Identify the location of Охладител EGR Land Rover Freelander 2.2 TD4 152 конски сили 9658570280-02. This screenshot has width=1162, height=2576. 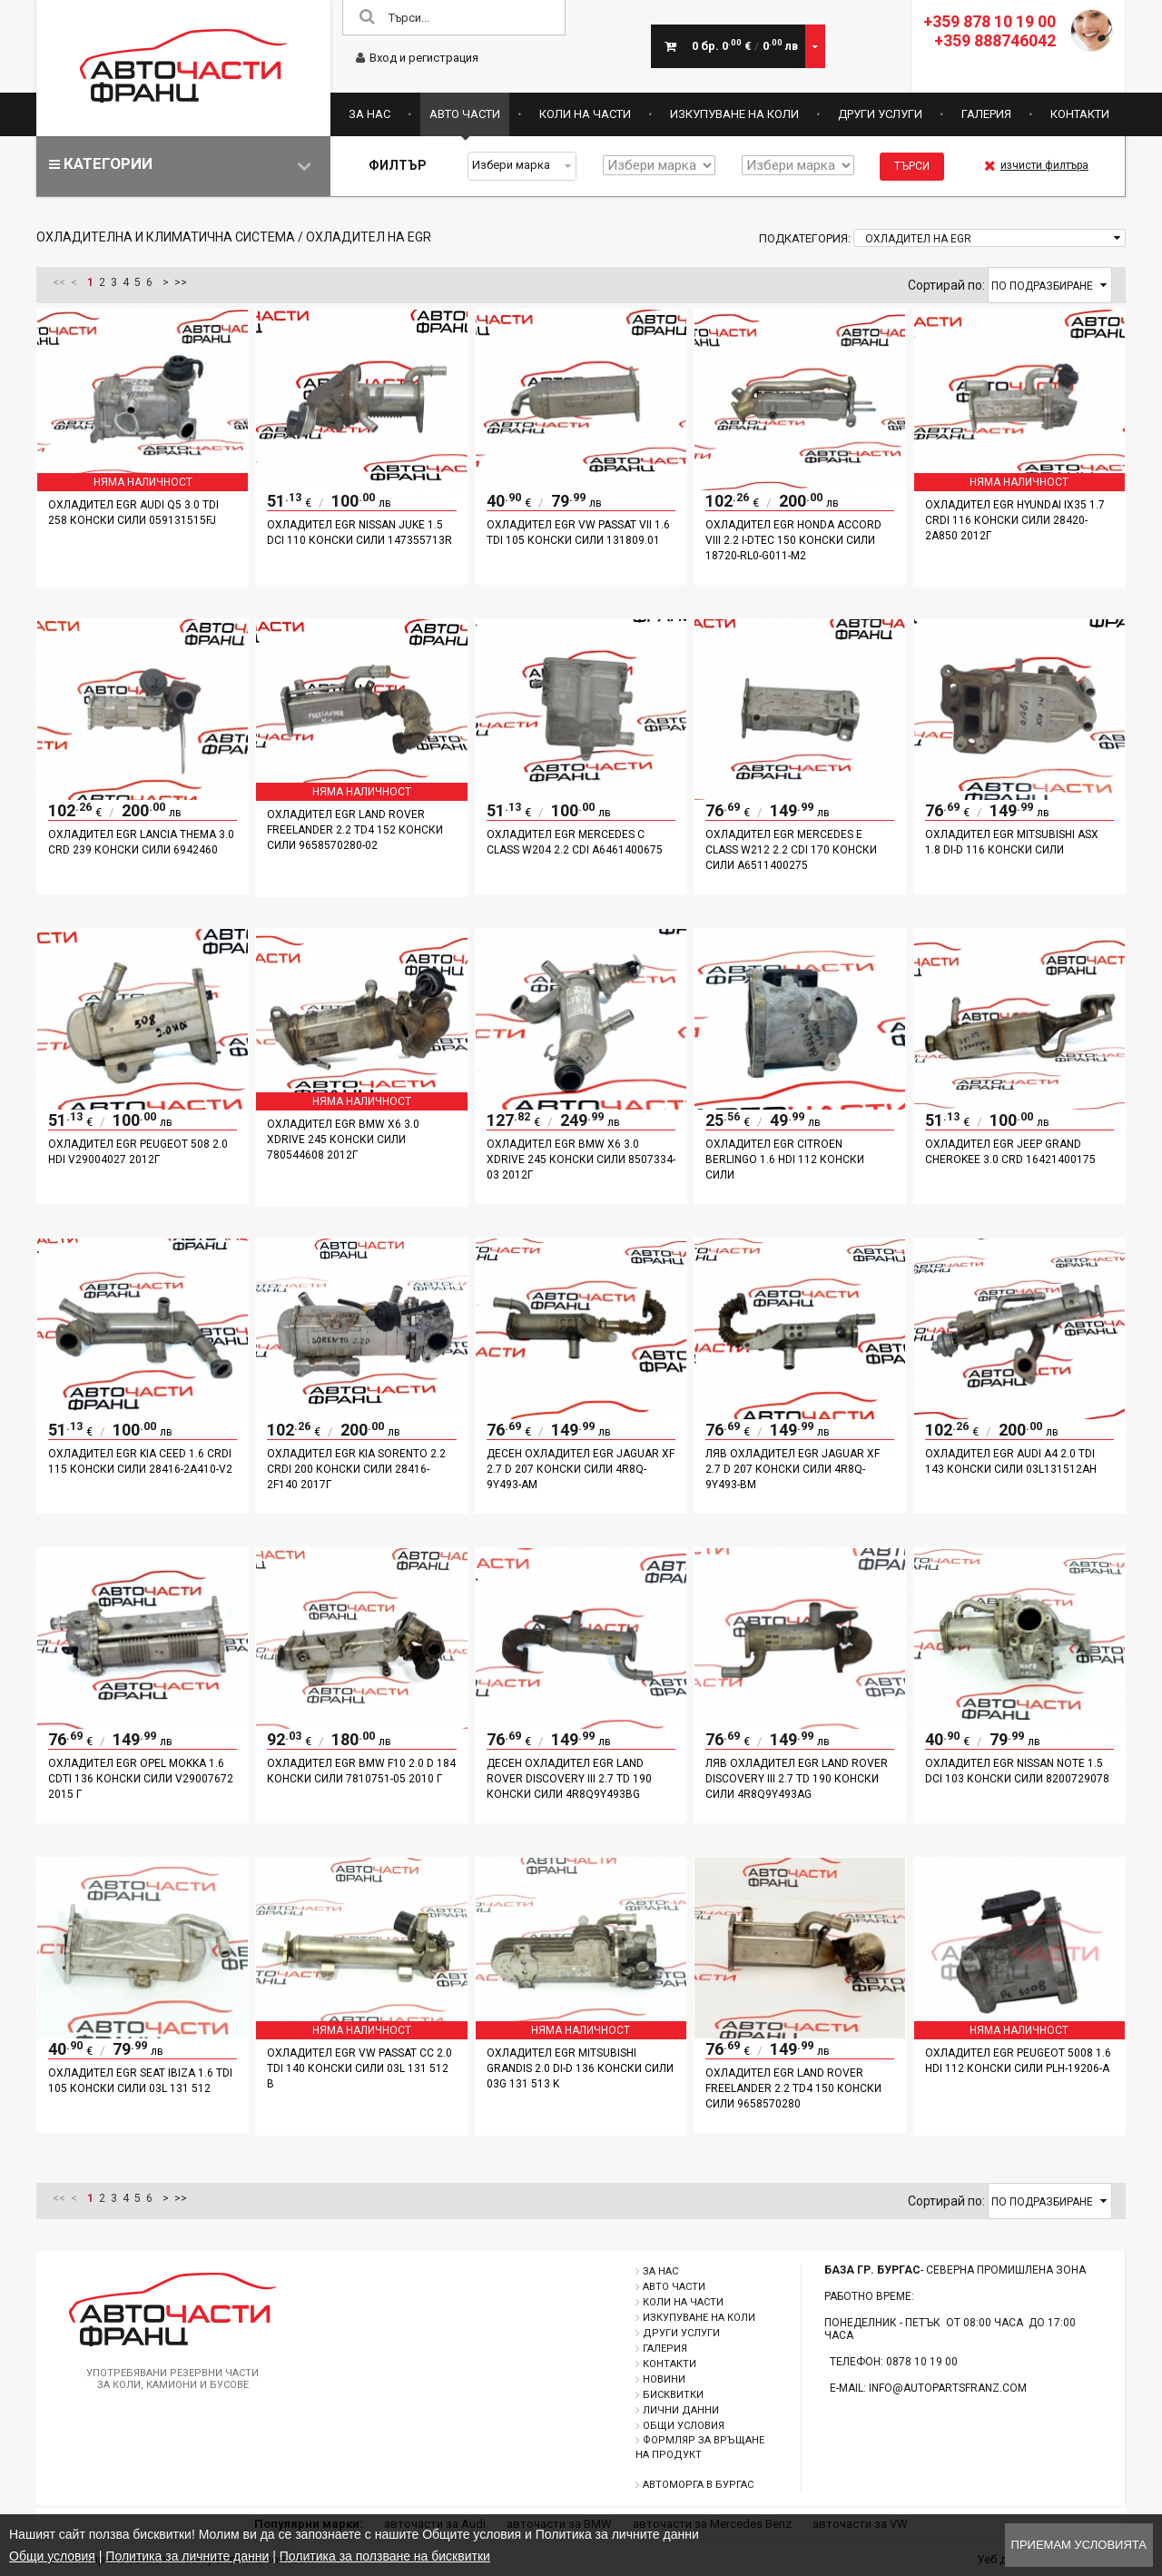
(355, 830).